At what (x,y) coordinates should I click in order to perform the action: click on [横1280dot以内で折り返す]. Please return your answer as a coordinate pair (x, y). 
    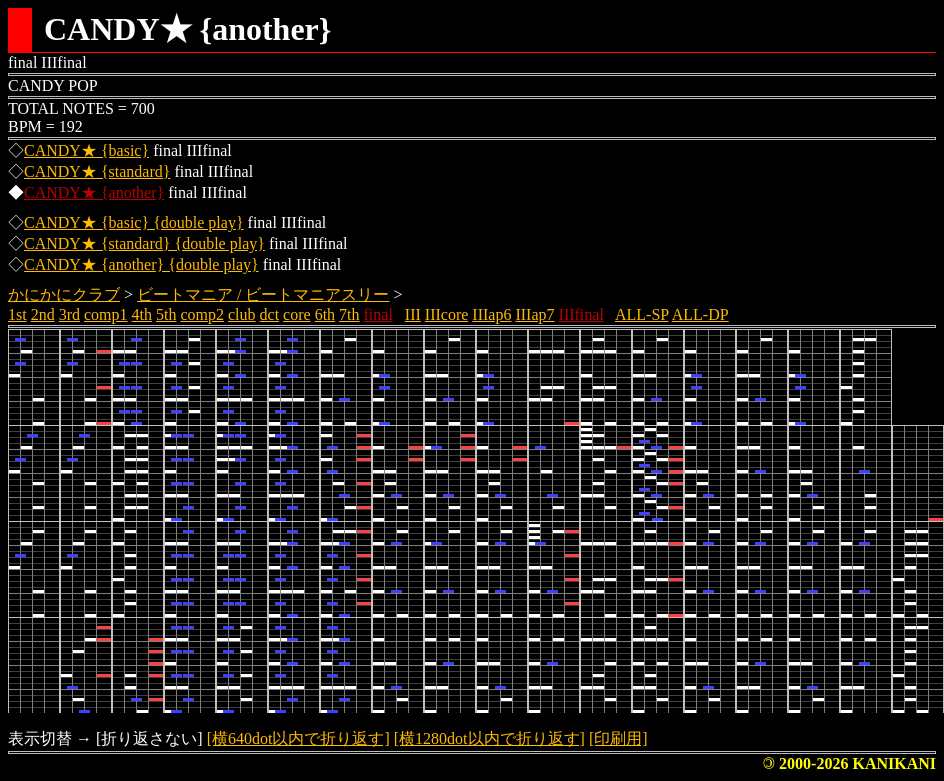
    Looking at the image, I should click on (489, 738).